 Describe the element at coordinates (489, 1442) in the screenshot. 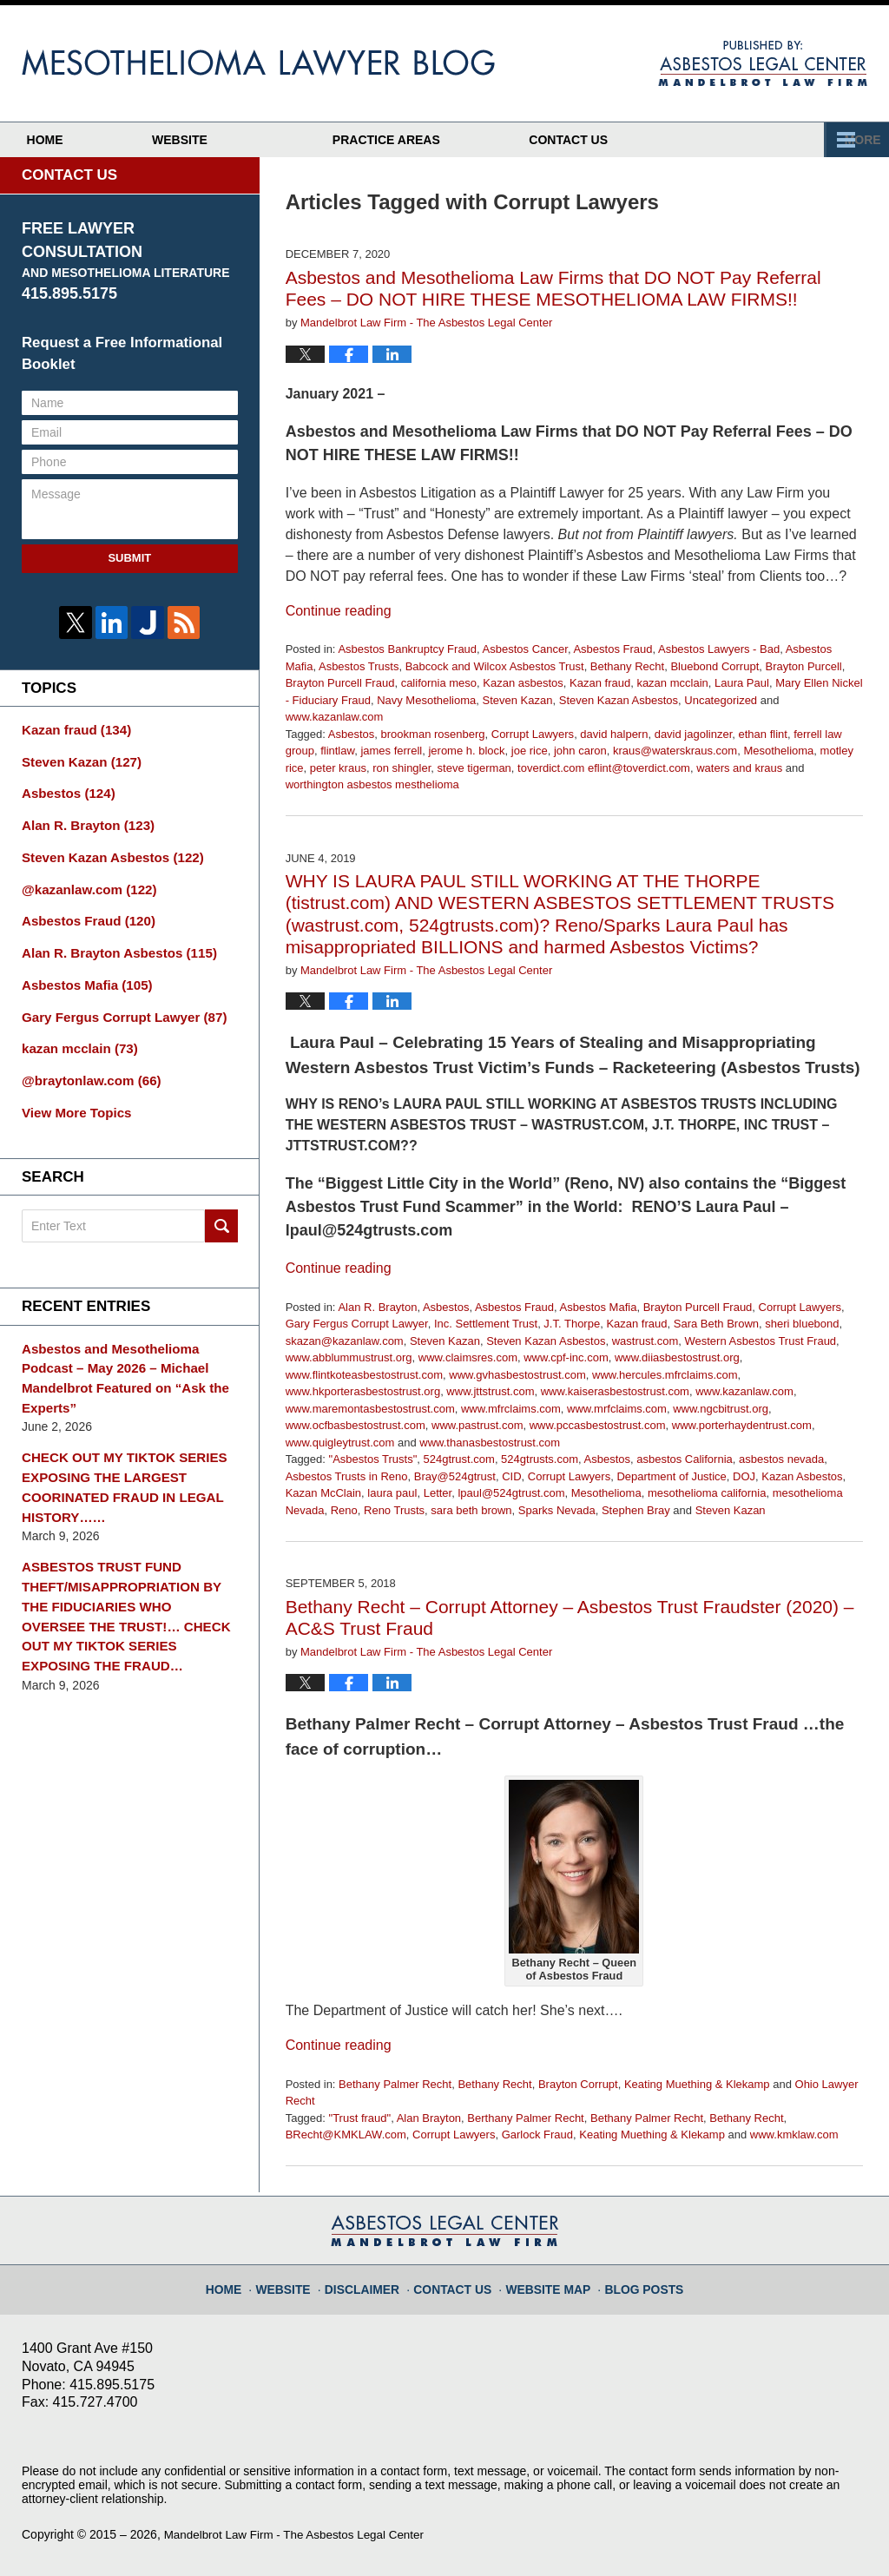

I see `www.thanasbestostrust.com` at that location.